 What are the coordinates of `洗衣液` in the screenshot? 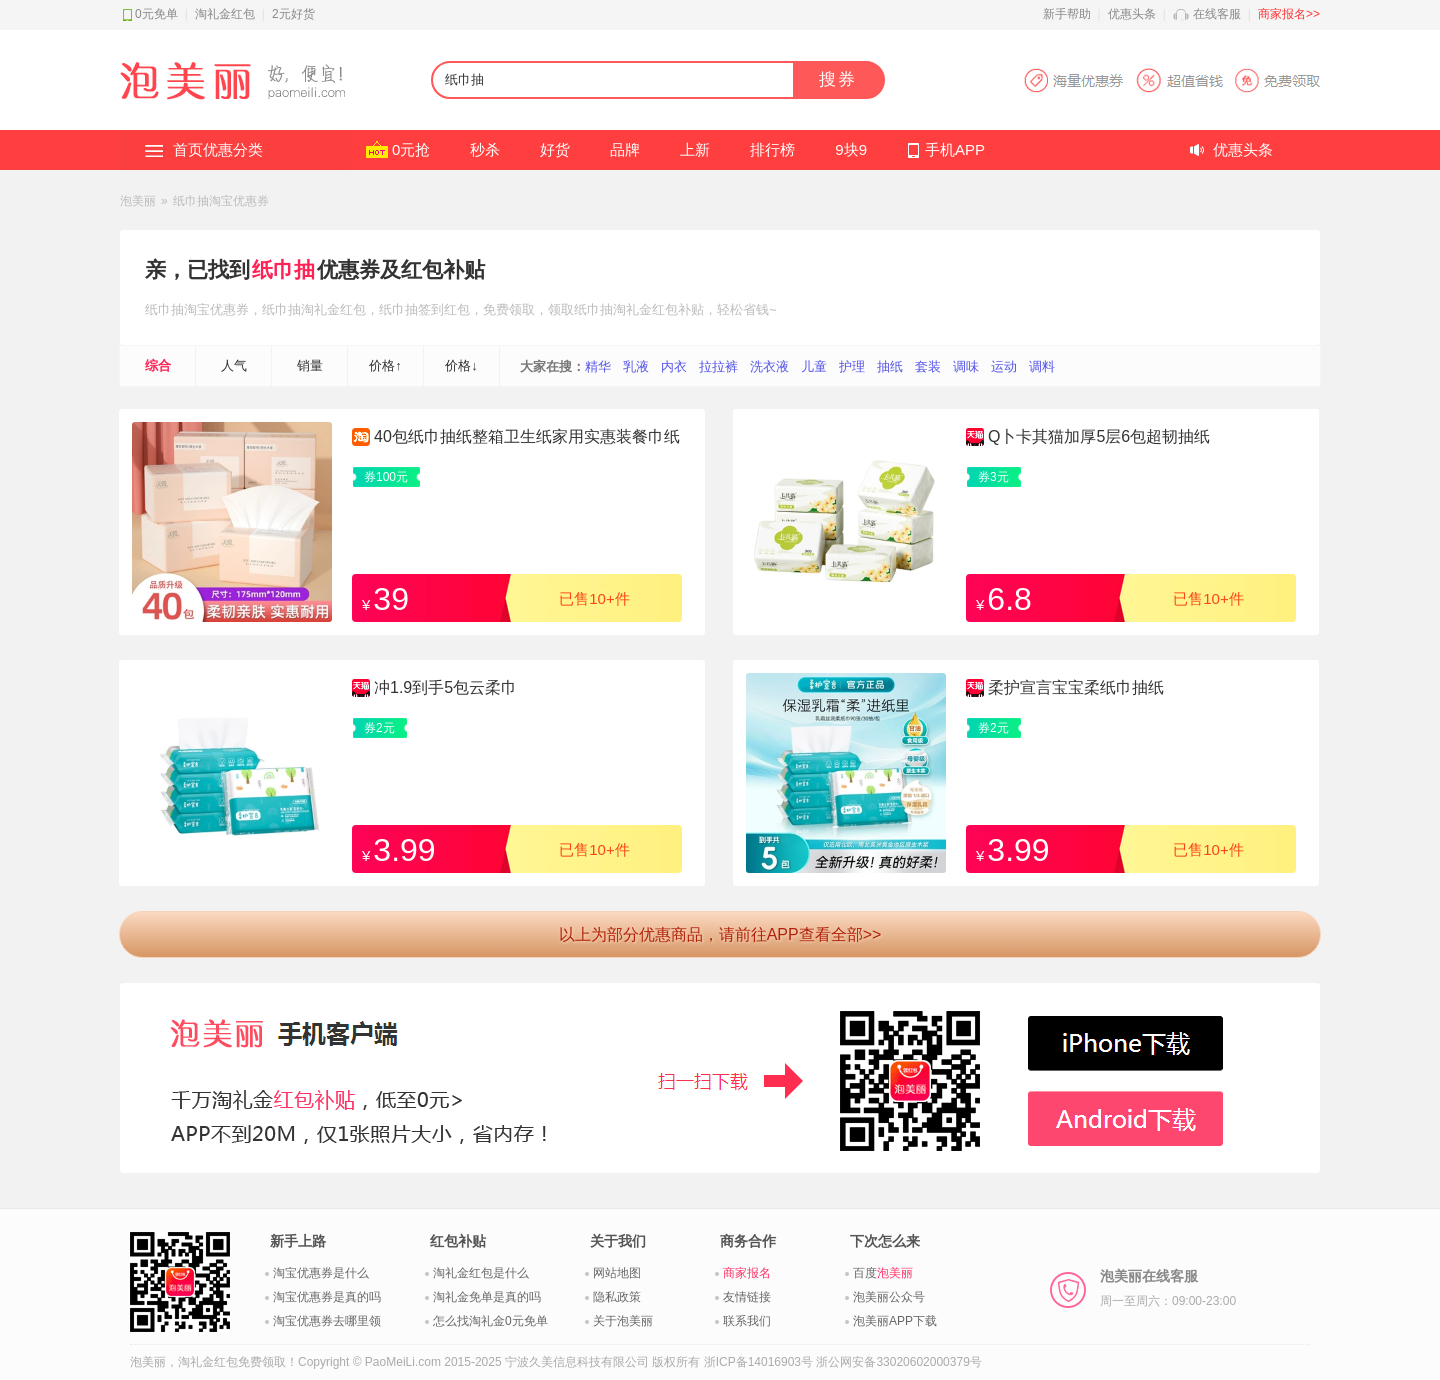 It's located at (769, 366).